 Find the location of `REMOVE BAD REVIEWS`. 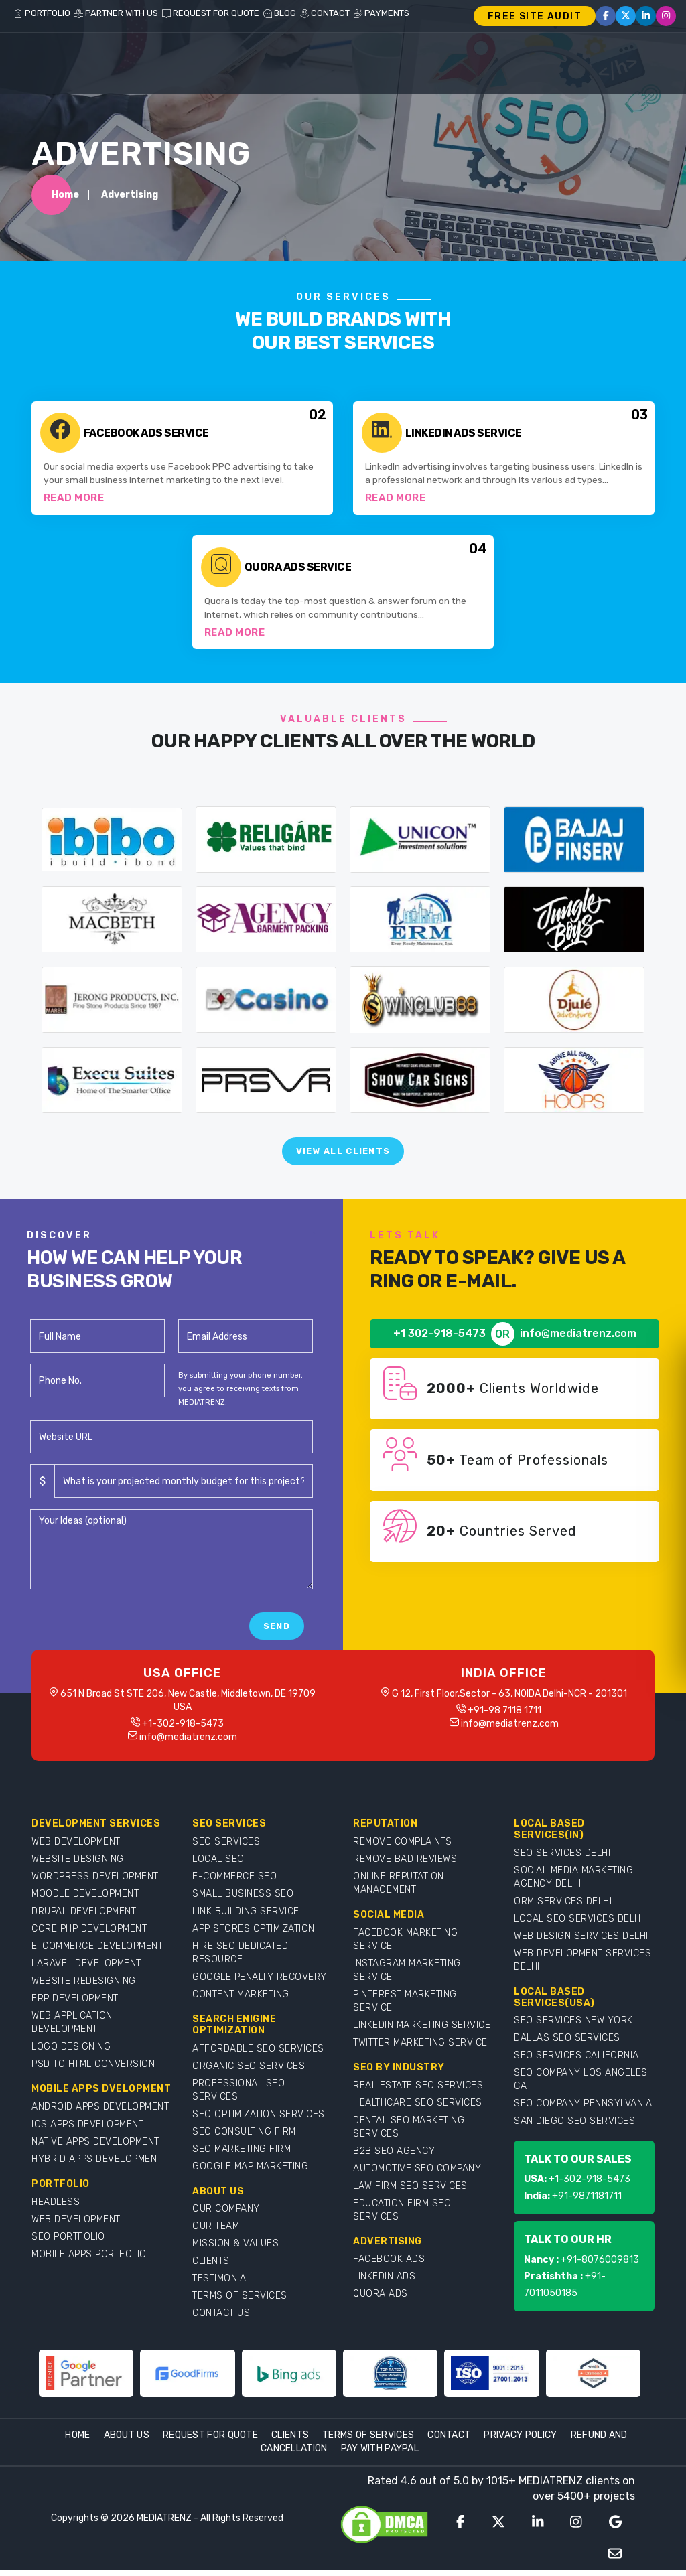

REMOVE BAD REVIEWS is located at coordinates (405, 1865).